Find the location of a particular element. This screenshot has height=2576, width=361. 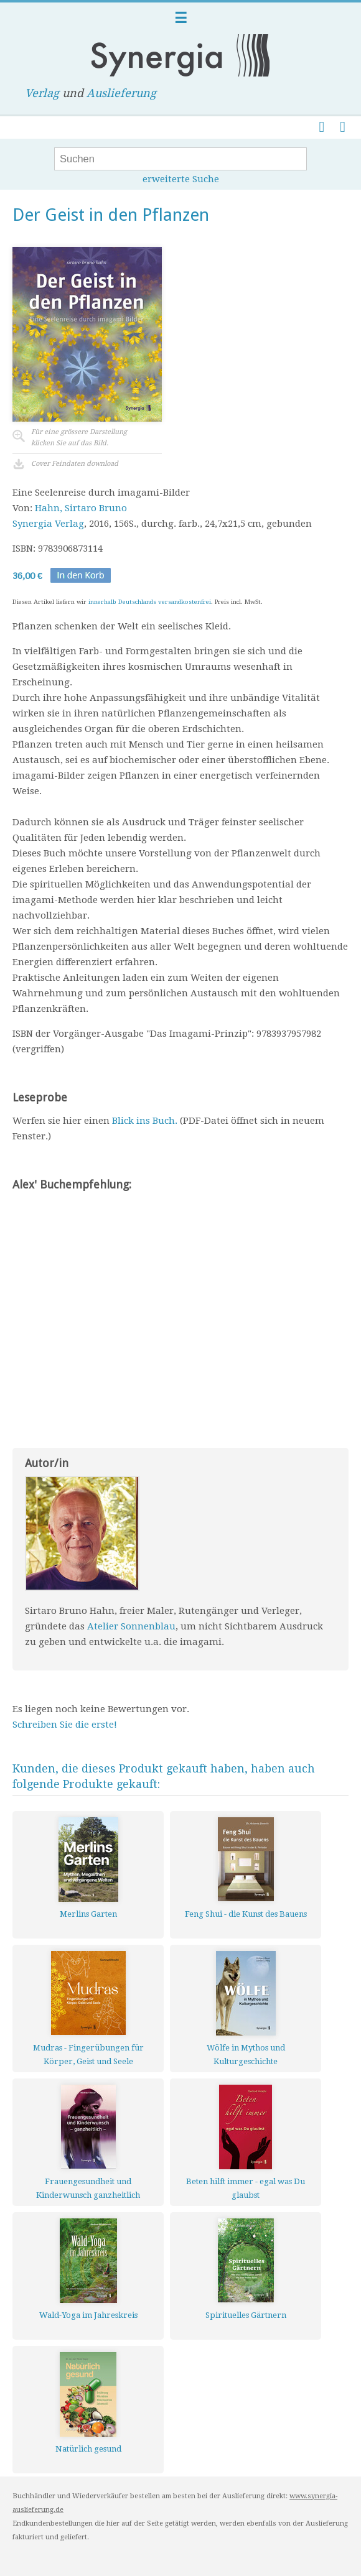

Auslieferung is located at coordinates (121, 93).